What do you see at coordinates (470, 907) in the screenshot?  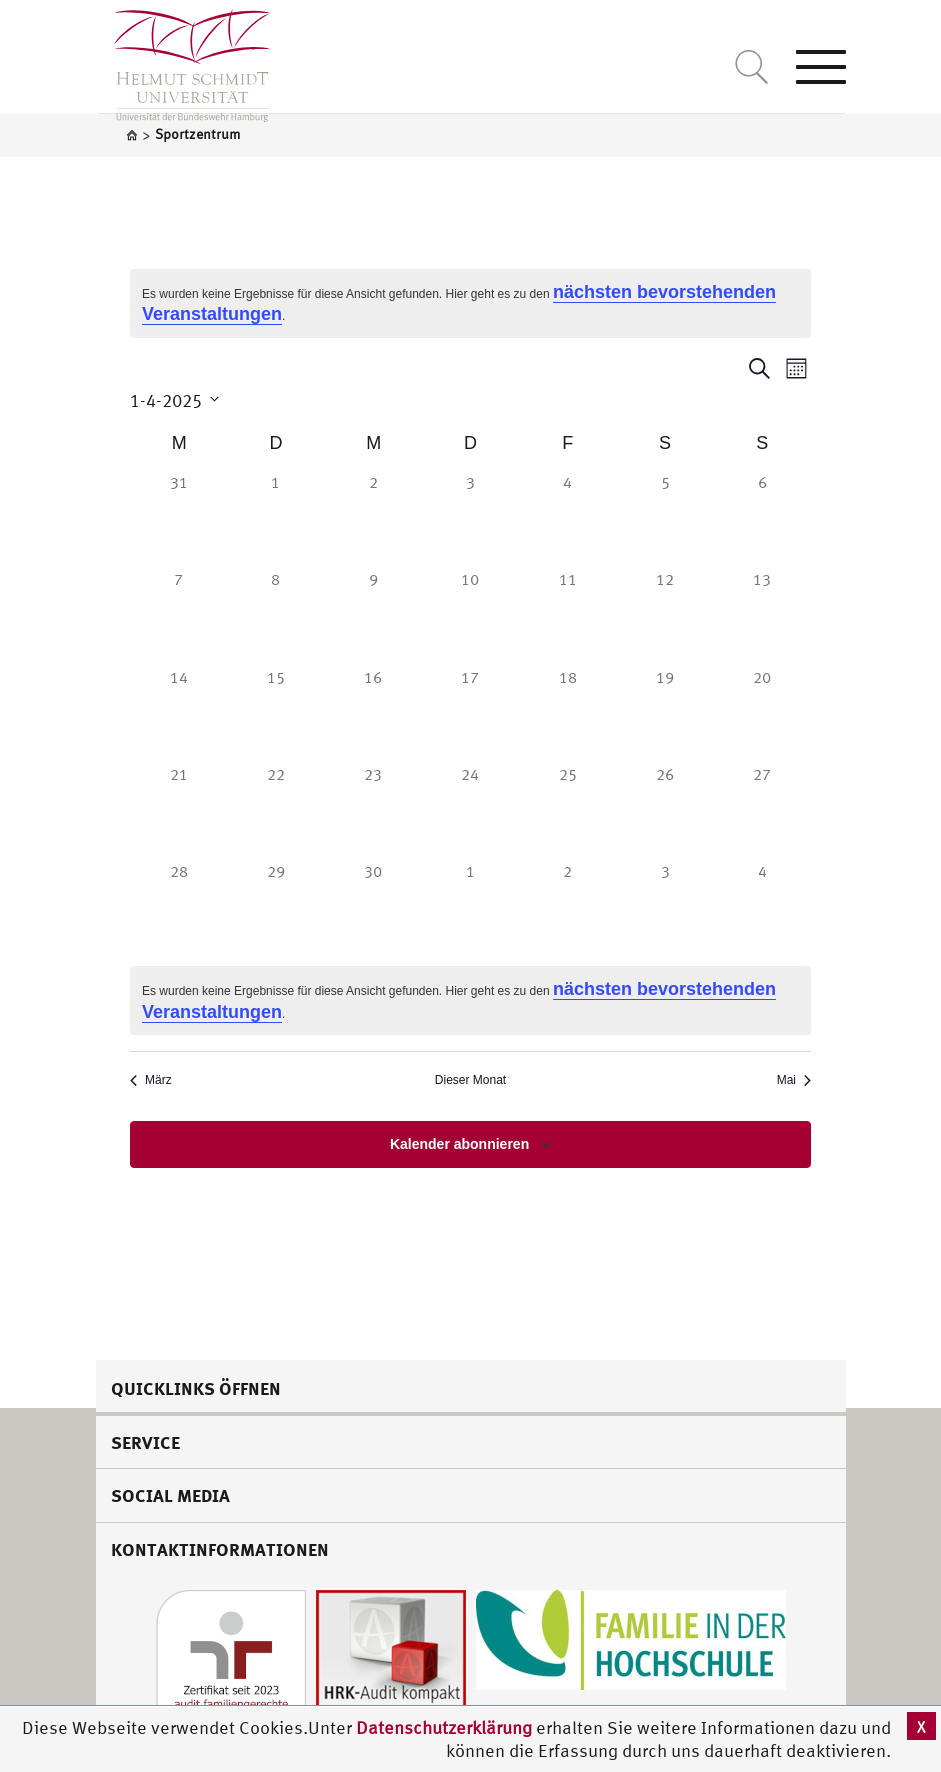 I see `[Mai 1, 0 Veranstaltungen]` at bounding box center [470, 907].